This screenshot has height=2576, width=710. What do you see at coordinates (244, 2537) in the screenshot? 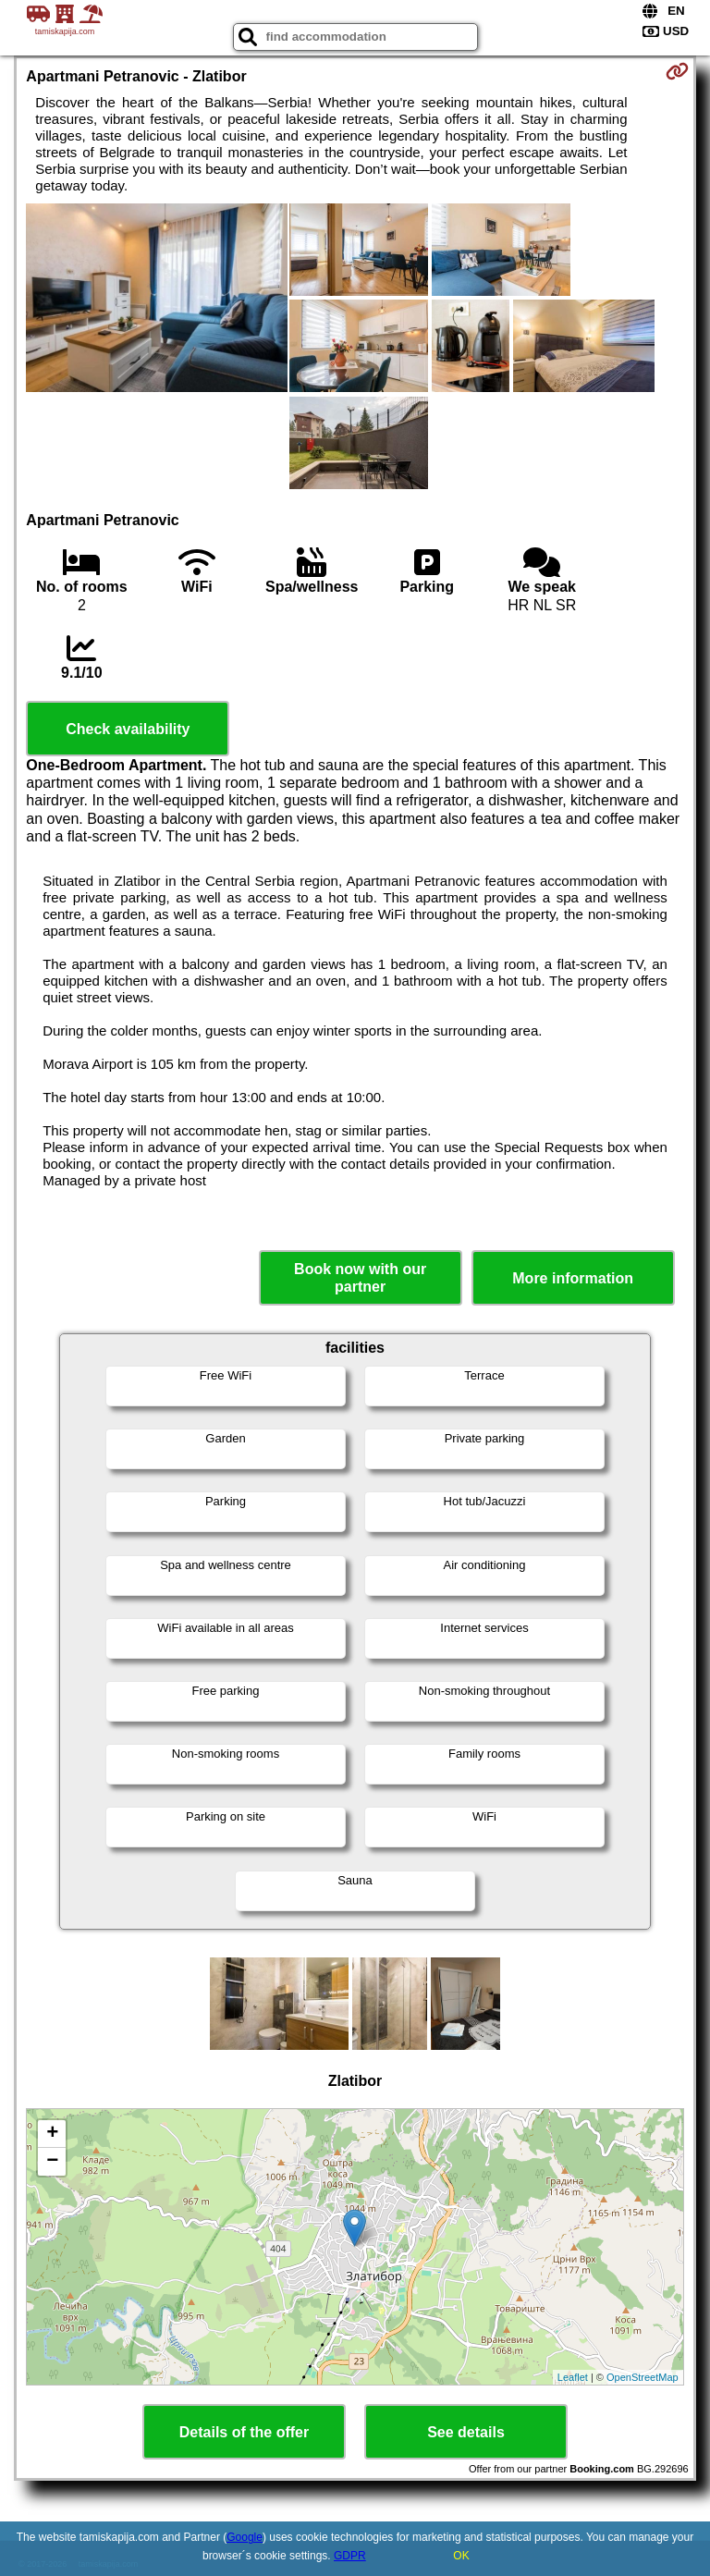
I see `Google` at bounding box center [244, 2537].